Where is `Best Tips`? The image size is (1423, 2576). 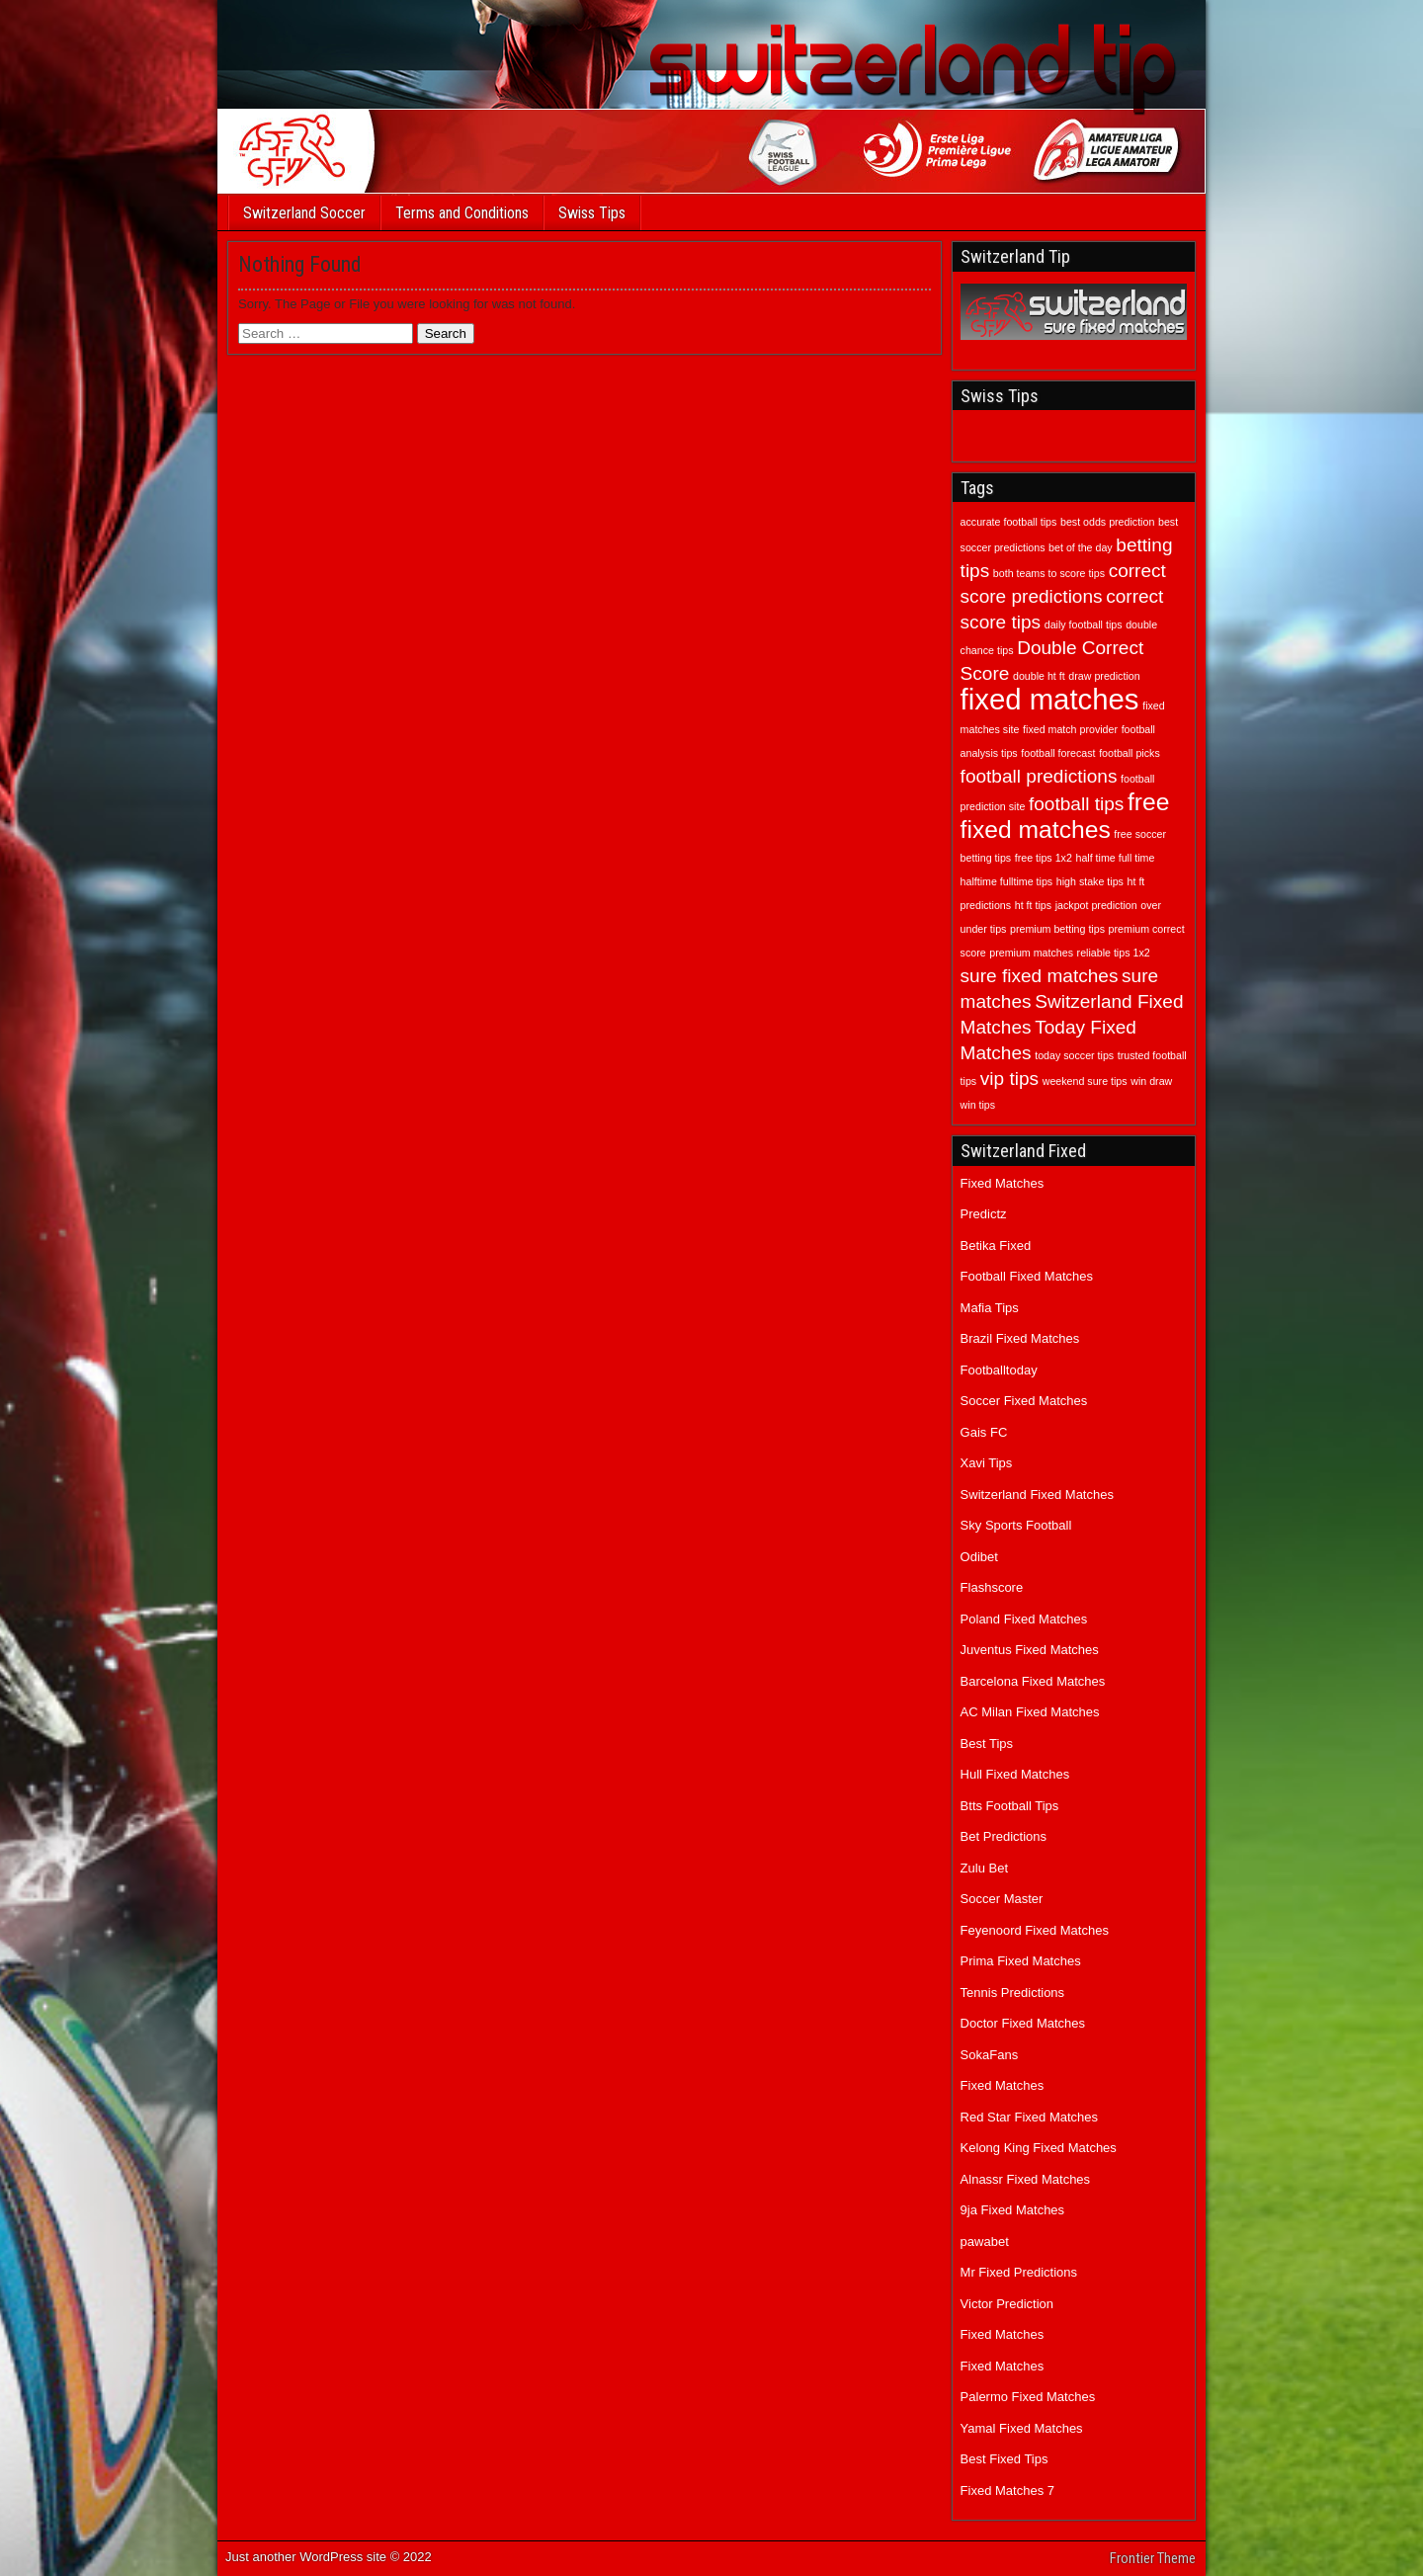 Best Tips is located at coordinates (987, 1743).